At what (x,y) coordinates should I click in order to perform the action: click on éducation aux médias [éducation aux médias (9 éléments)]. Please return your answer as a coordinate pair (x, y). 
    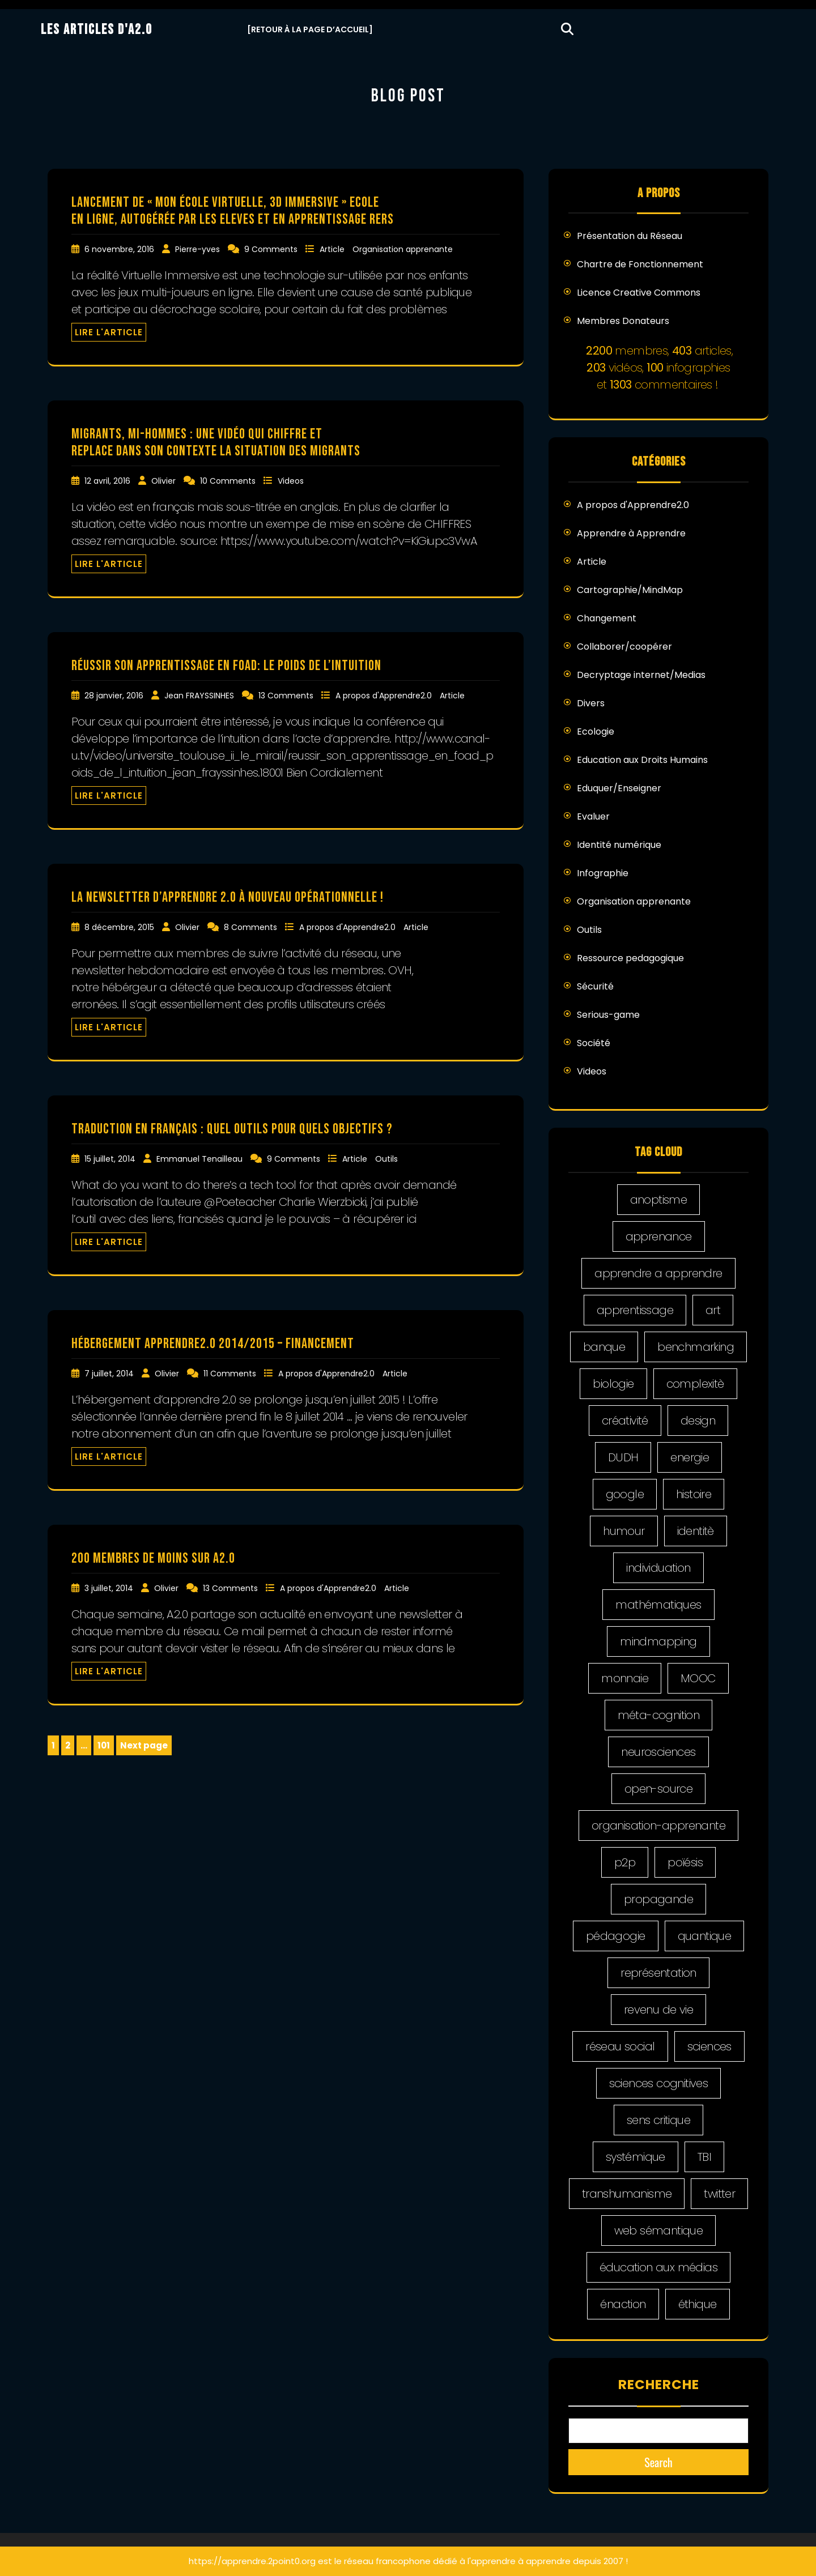
    Looking at the image, I should click on (658, 2267).